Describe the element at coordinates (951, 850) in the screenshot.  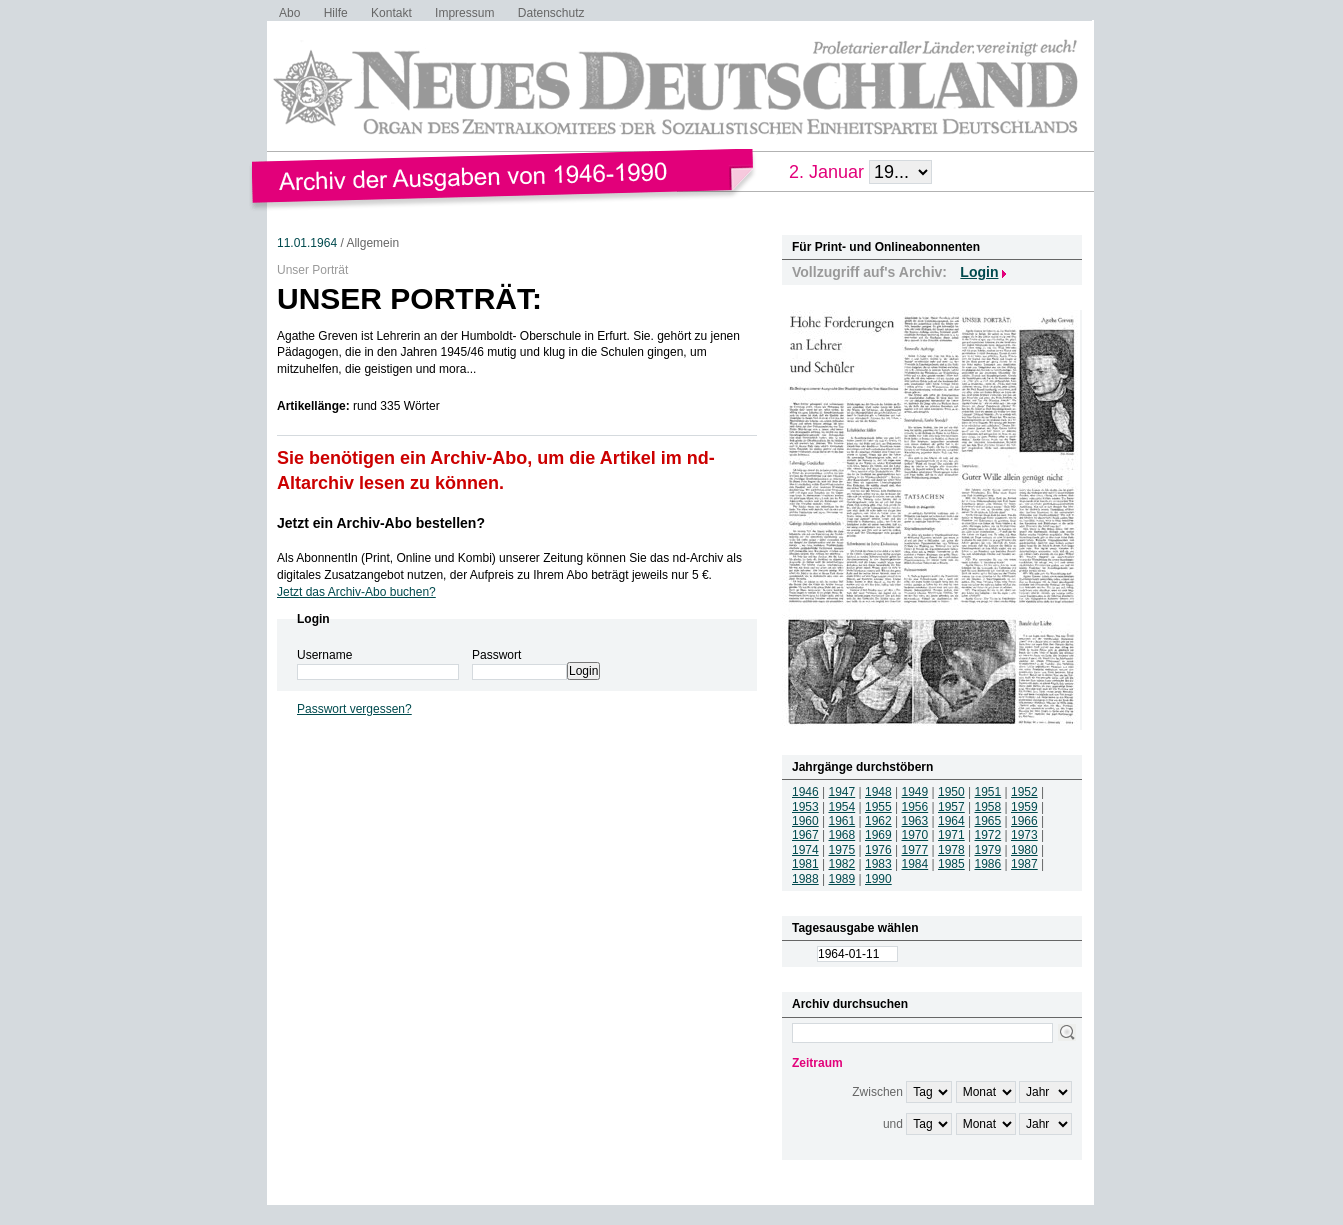
I see `1978` at that location.